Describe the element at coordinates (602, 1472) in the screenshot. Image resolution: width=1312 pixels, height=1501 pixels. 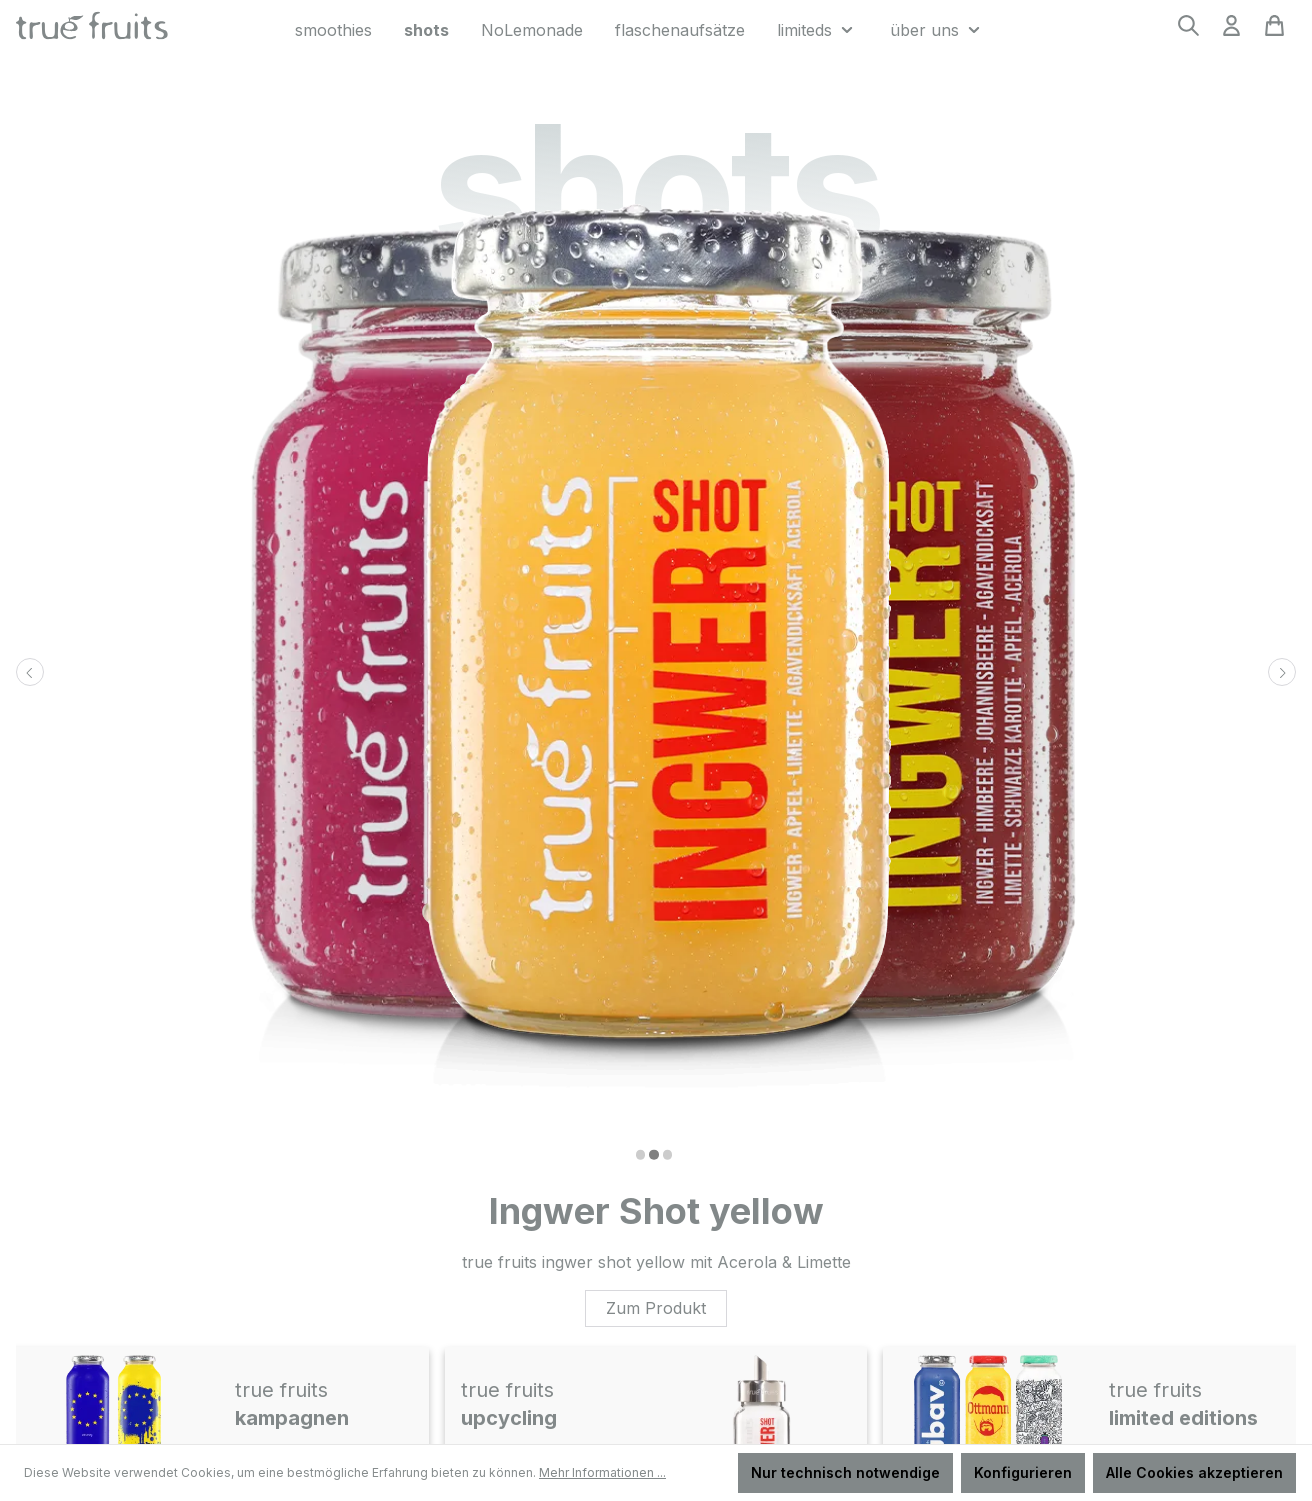
I see `Mehr Informationen ...` at that location.